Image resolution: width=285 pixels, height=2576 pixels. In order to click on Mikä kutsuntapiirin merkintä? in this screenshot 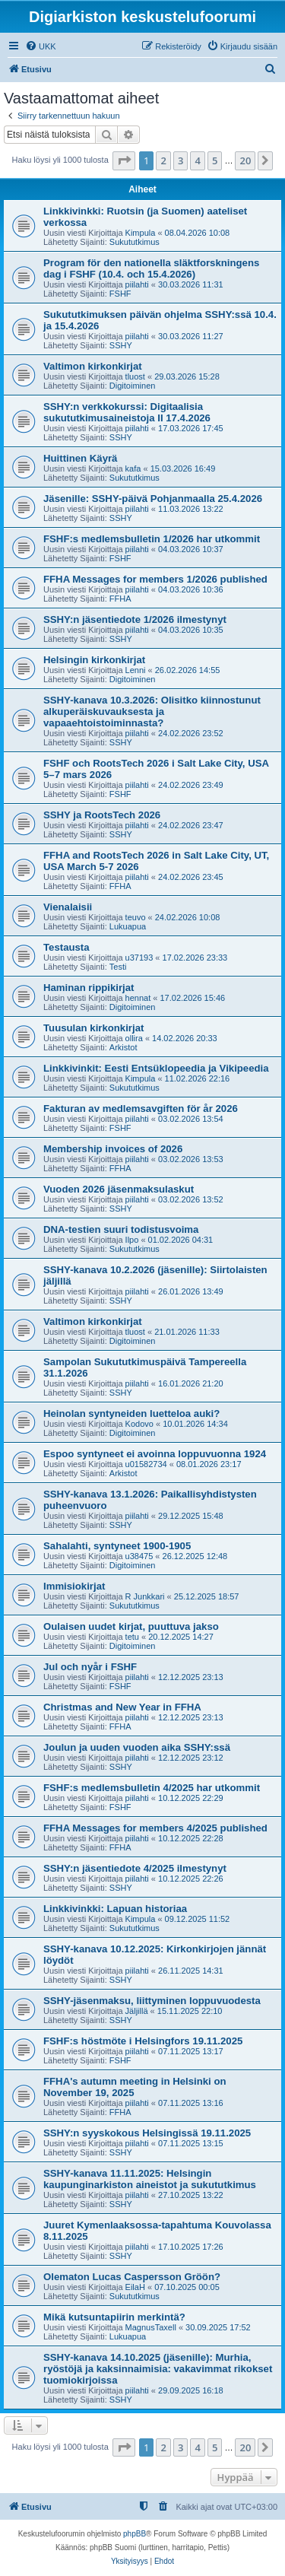, I will do `click(114, 2317)`.